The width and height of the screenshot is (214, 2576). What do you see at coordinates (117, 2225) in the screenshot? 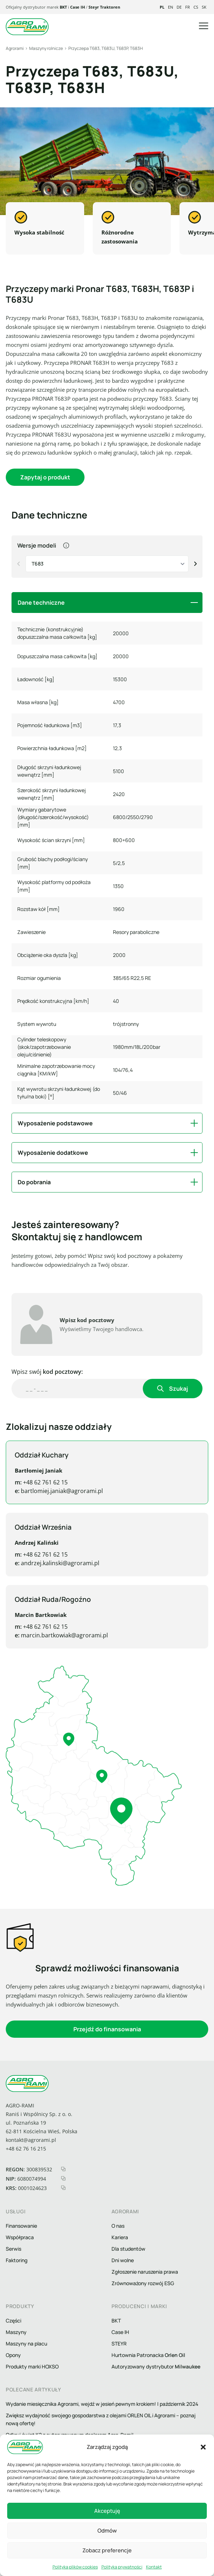
I see `O nas` at bounding box center [117, 2225].